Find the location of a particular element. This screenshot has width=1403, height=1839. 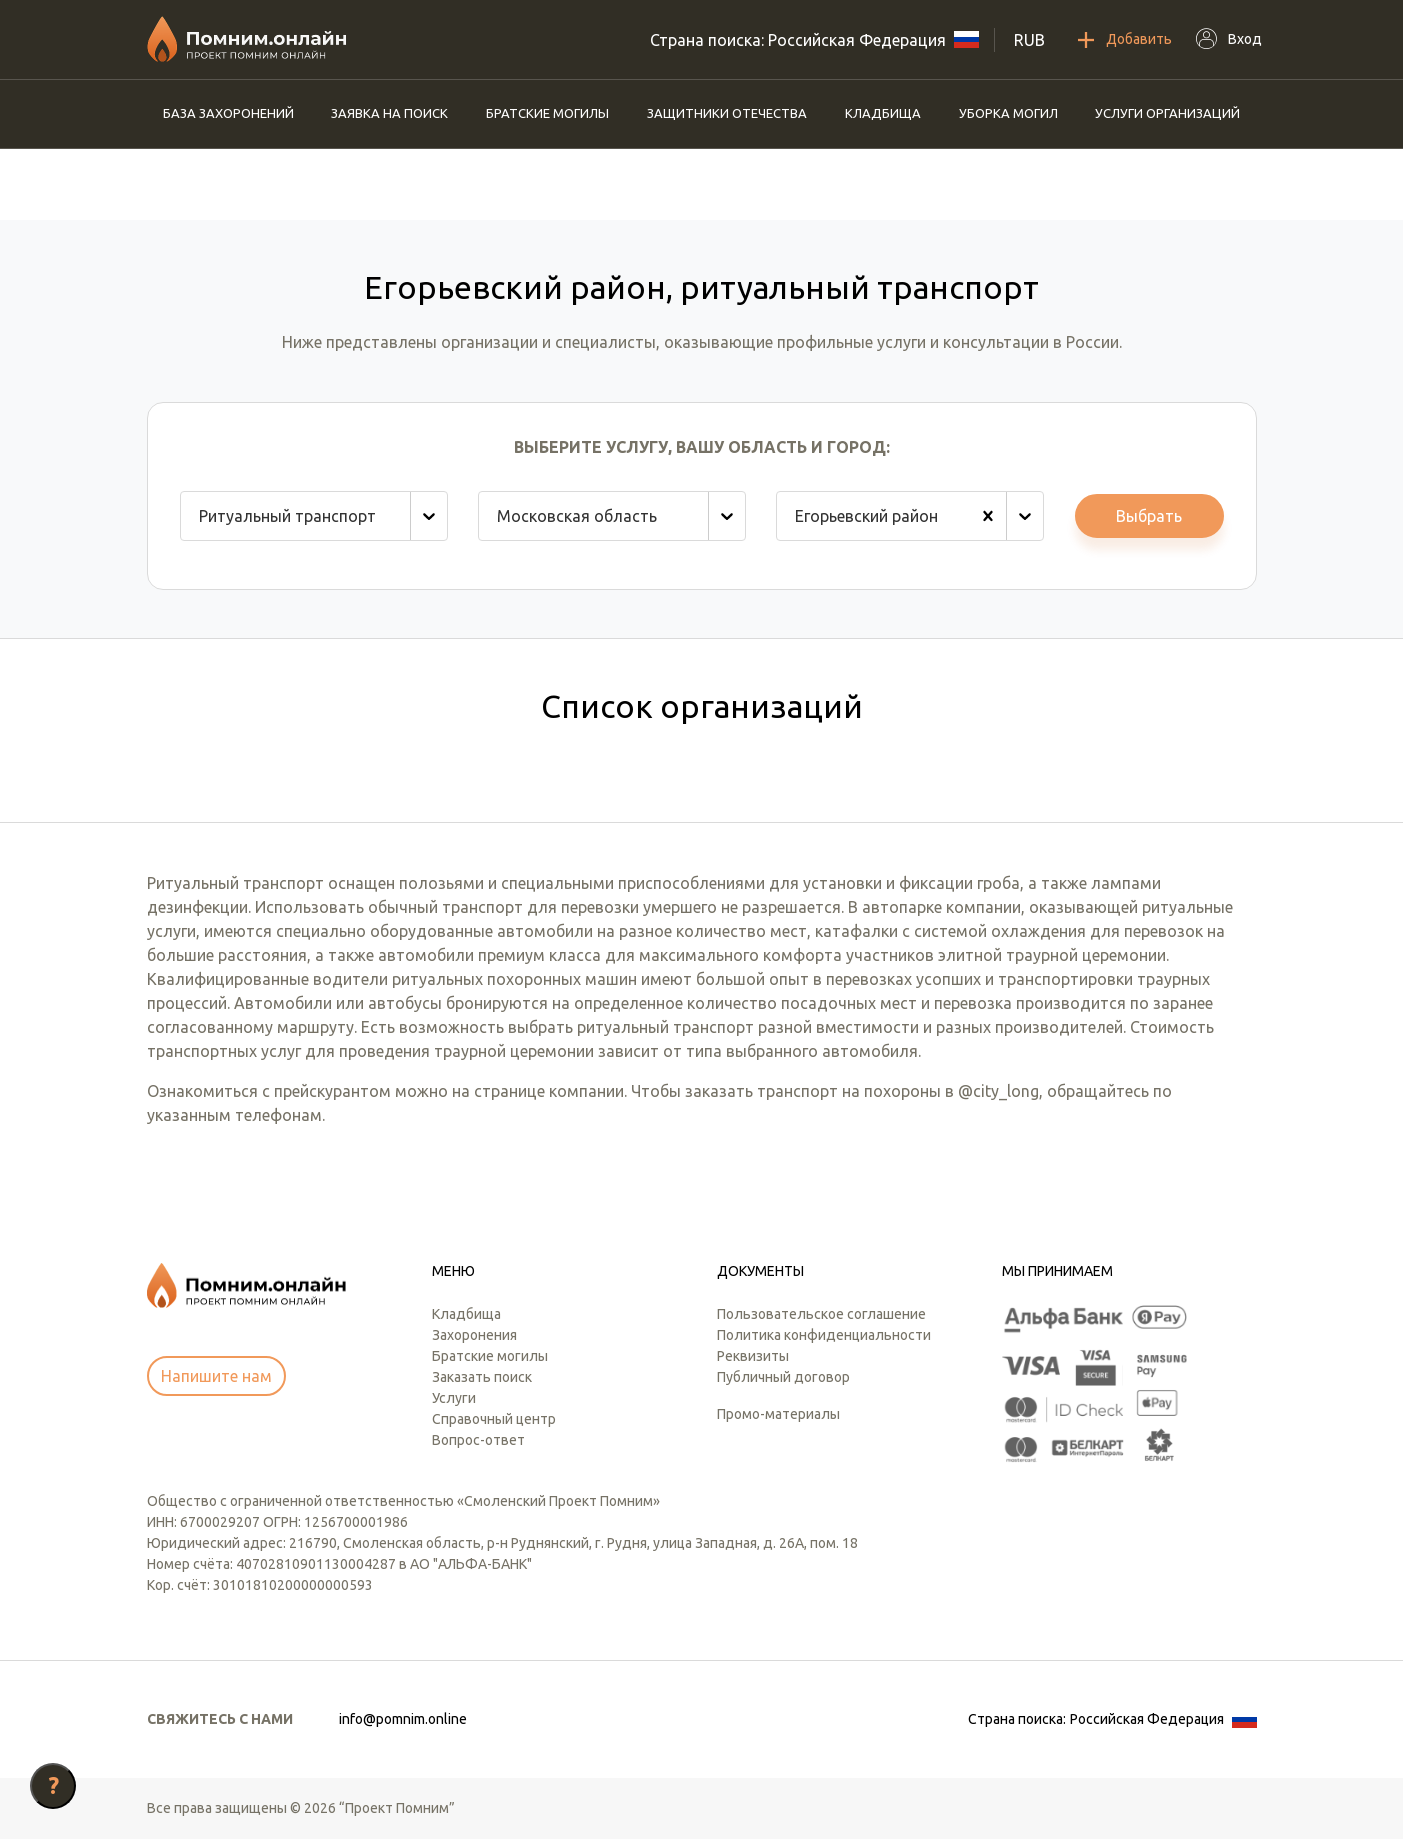

Вопрос-ответ is located at coordinates (478, 1440).